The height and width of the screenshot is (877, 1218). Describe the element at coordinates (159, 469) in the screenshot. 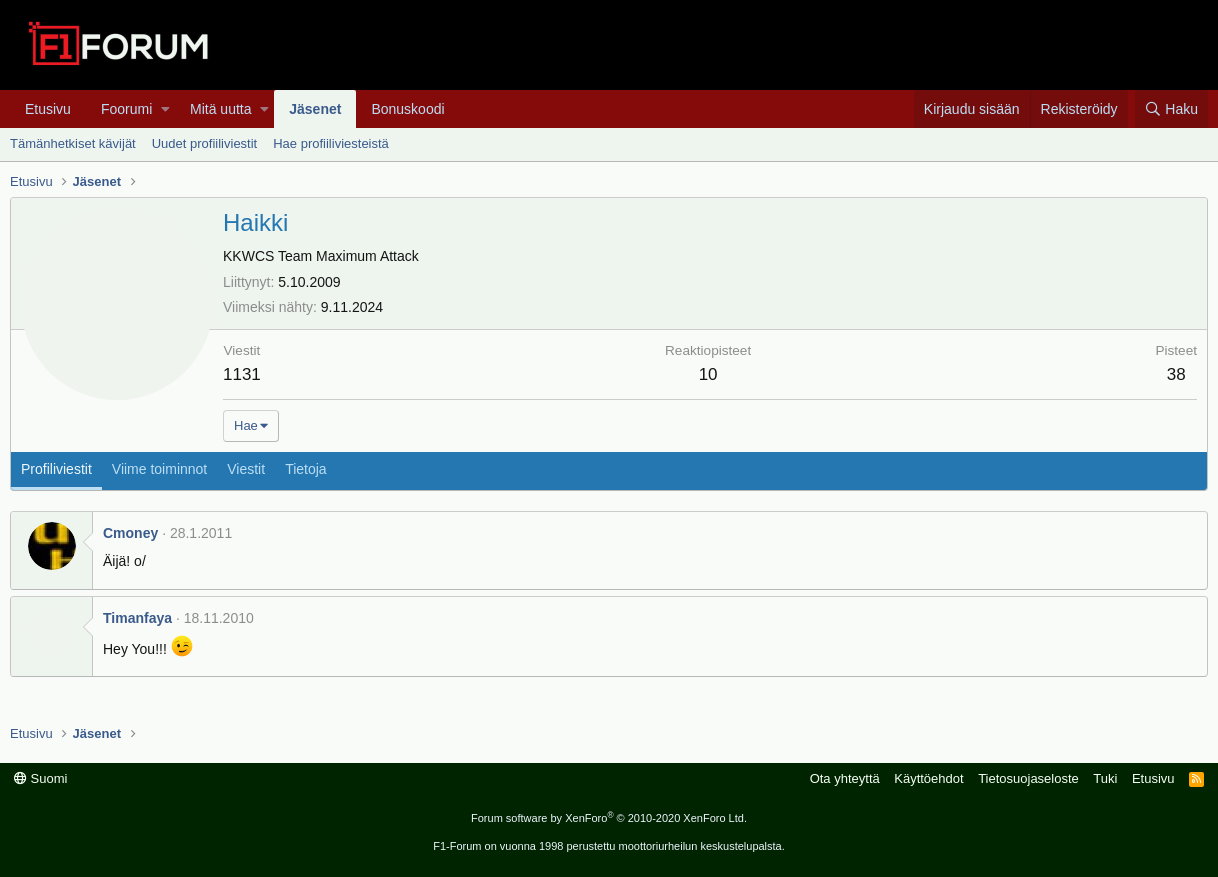

I see `Viime toiminnot [tab]` at that location.